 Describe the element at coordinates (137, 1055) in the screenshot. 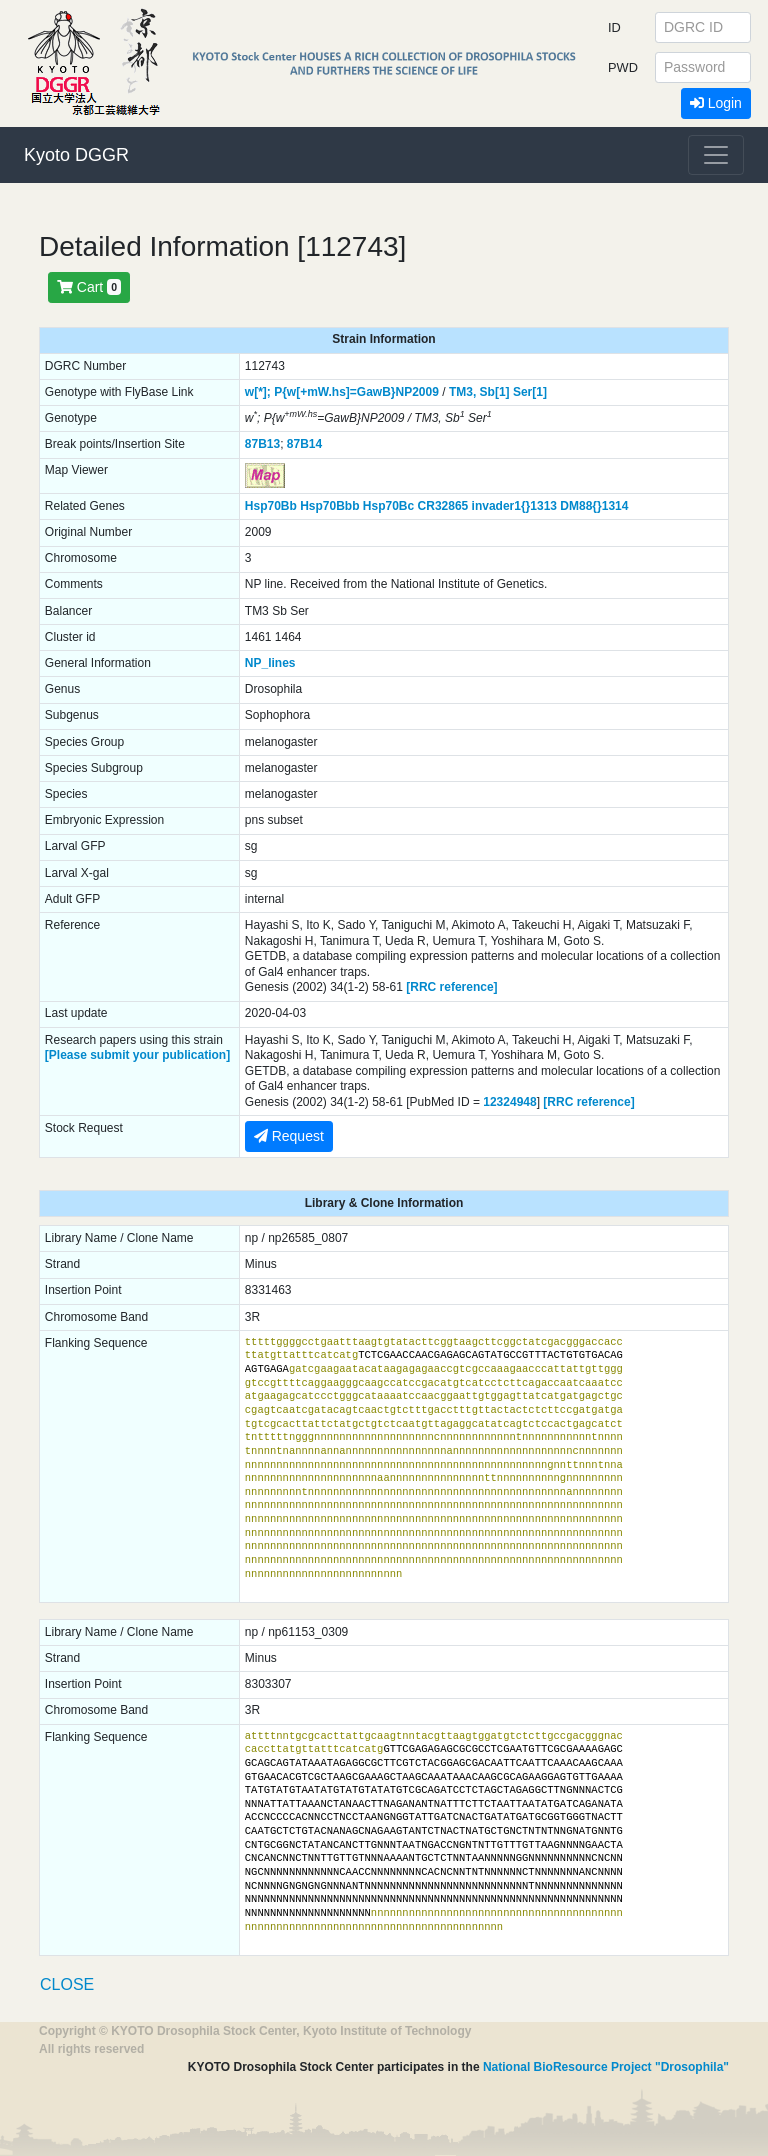

I see `[Please submit your publication]` at that location.